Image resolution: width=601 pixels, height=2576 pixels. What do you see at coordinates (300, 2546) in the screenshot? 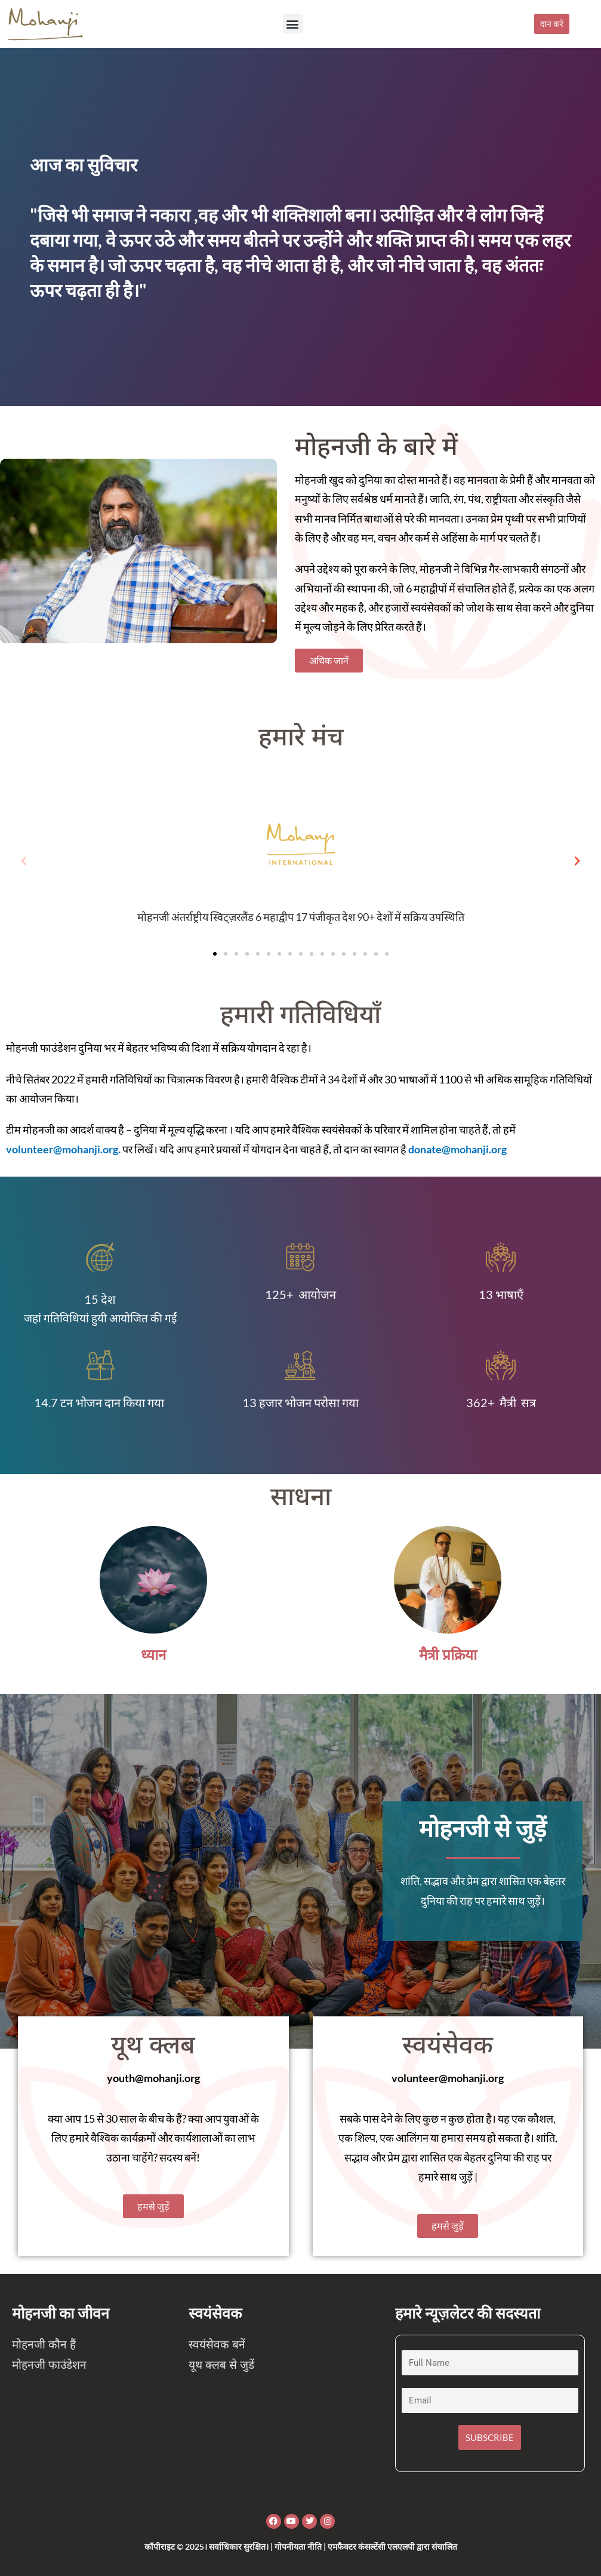
I see `कॉपीराइट © 2025। सर्वाधिकार सुरक्षित। | गोपनीयता नीति | एमफैक्टर कंसल्टेंसी एलएलपी द्वारा संचालित` at bounding box center [300, 2546].